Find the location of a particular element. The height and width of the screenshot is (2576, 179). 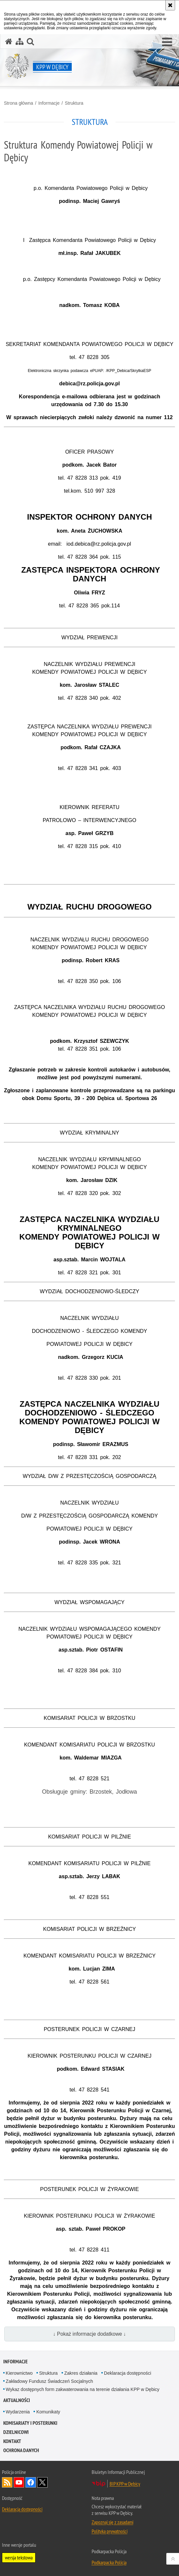

Komisariaty i Posterunki is located at coordinates (30, 2423).